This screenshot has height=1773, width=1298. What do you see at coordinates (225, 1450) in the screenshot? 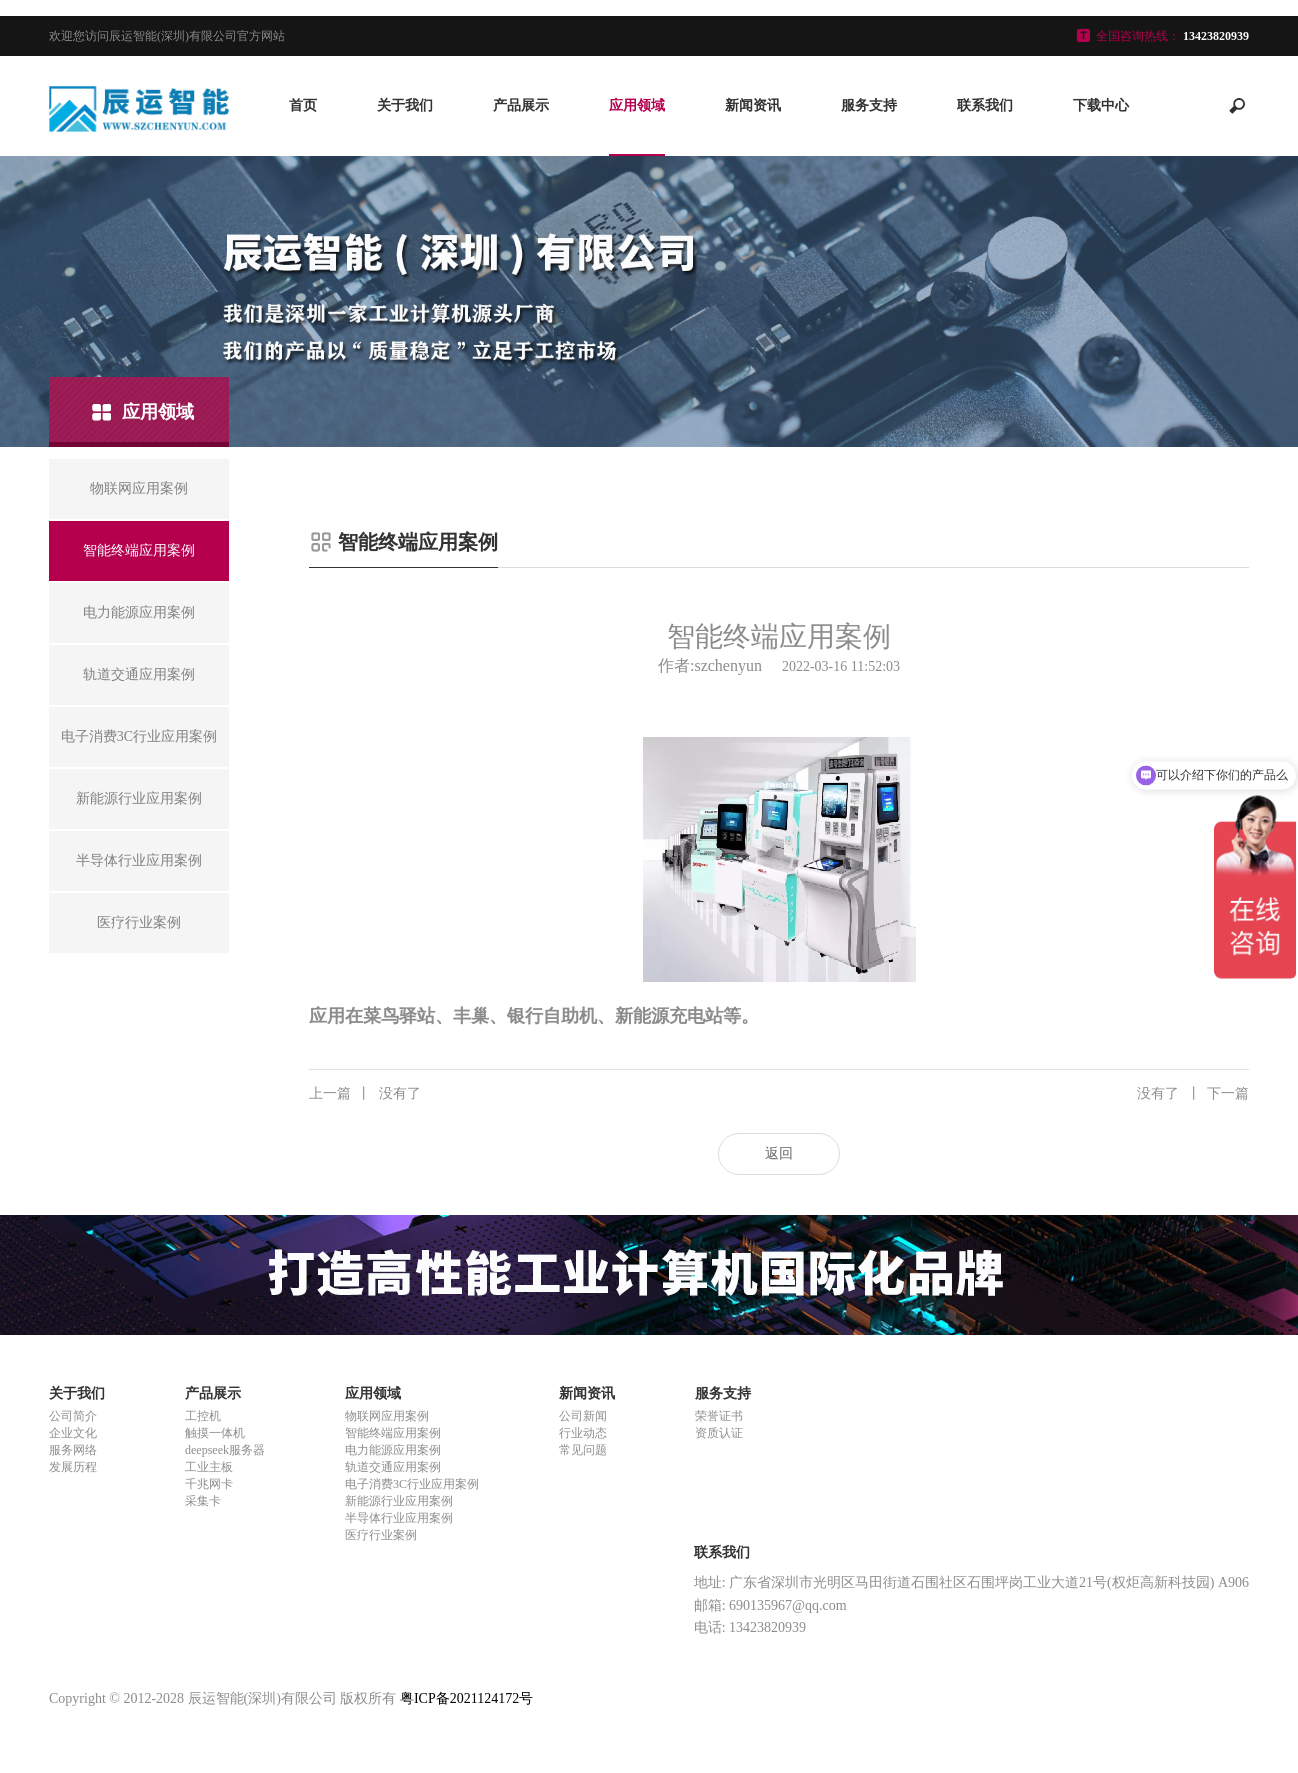
I see `deepseek服务器` at bounding box center [225, 1450].